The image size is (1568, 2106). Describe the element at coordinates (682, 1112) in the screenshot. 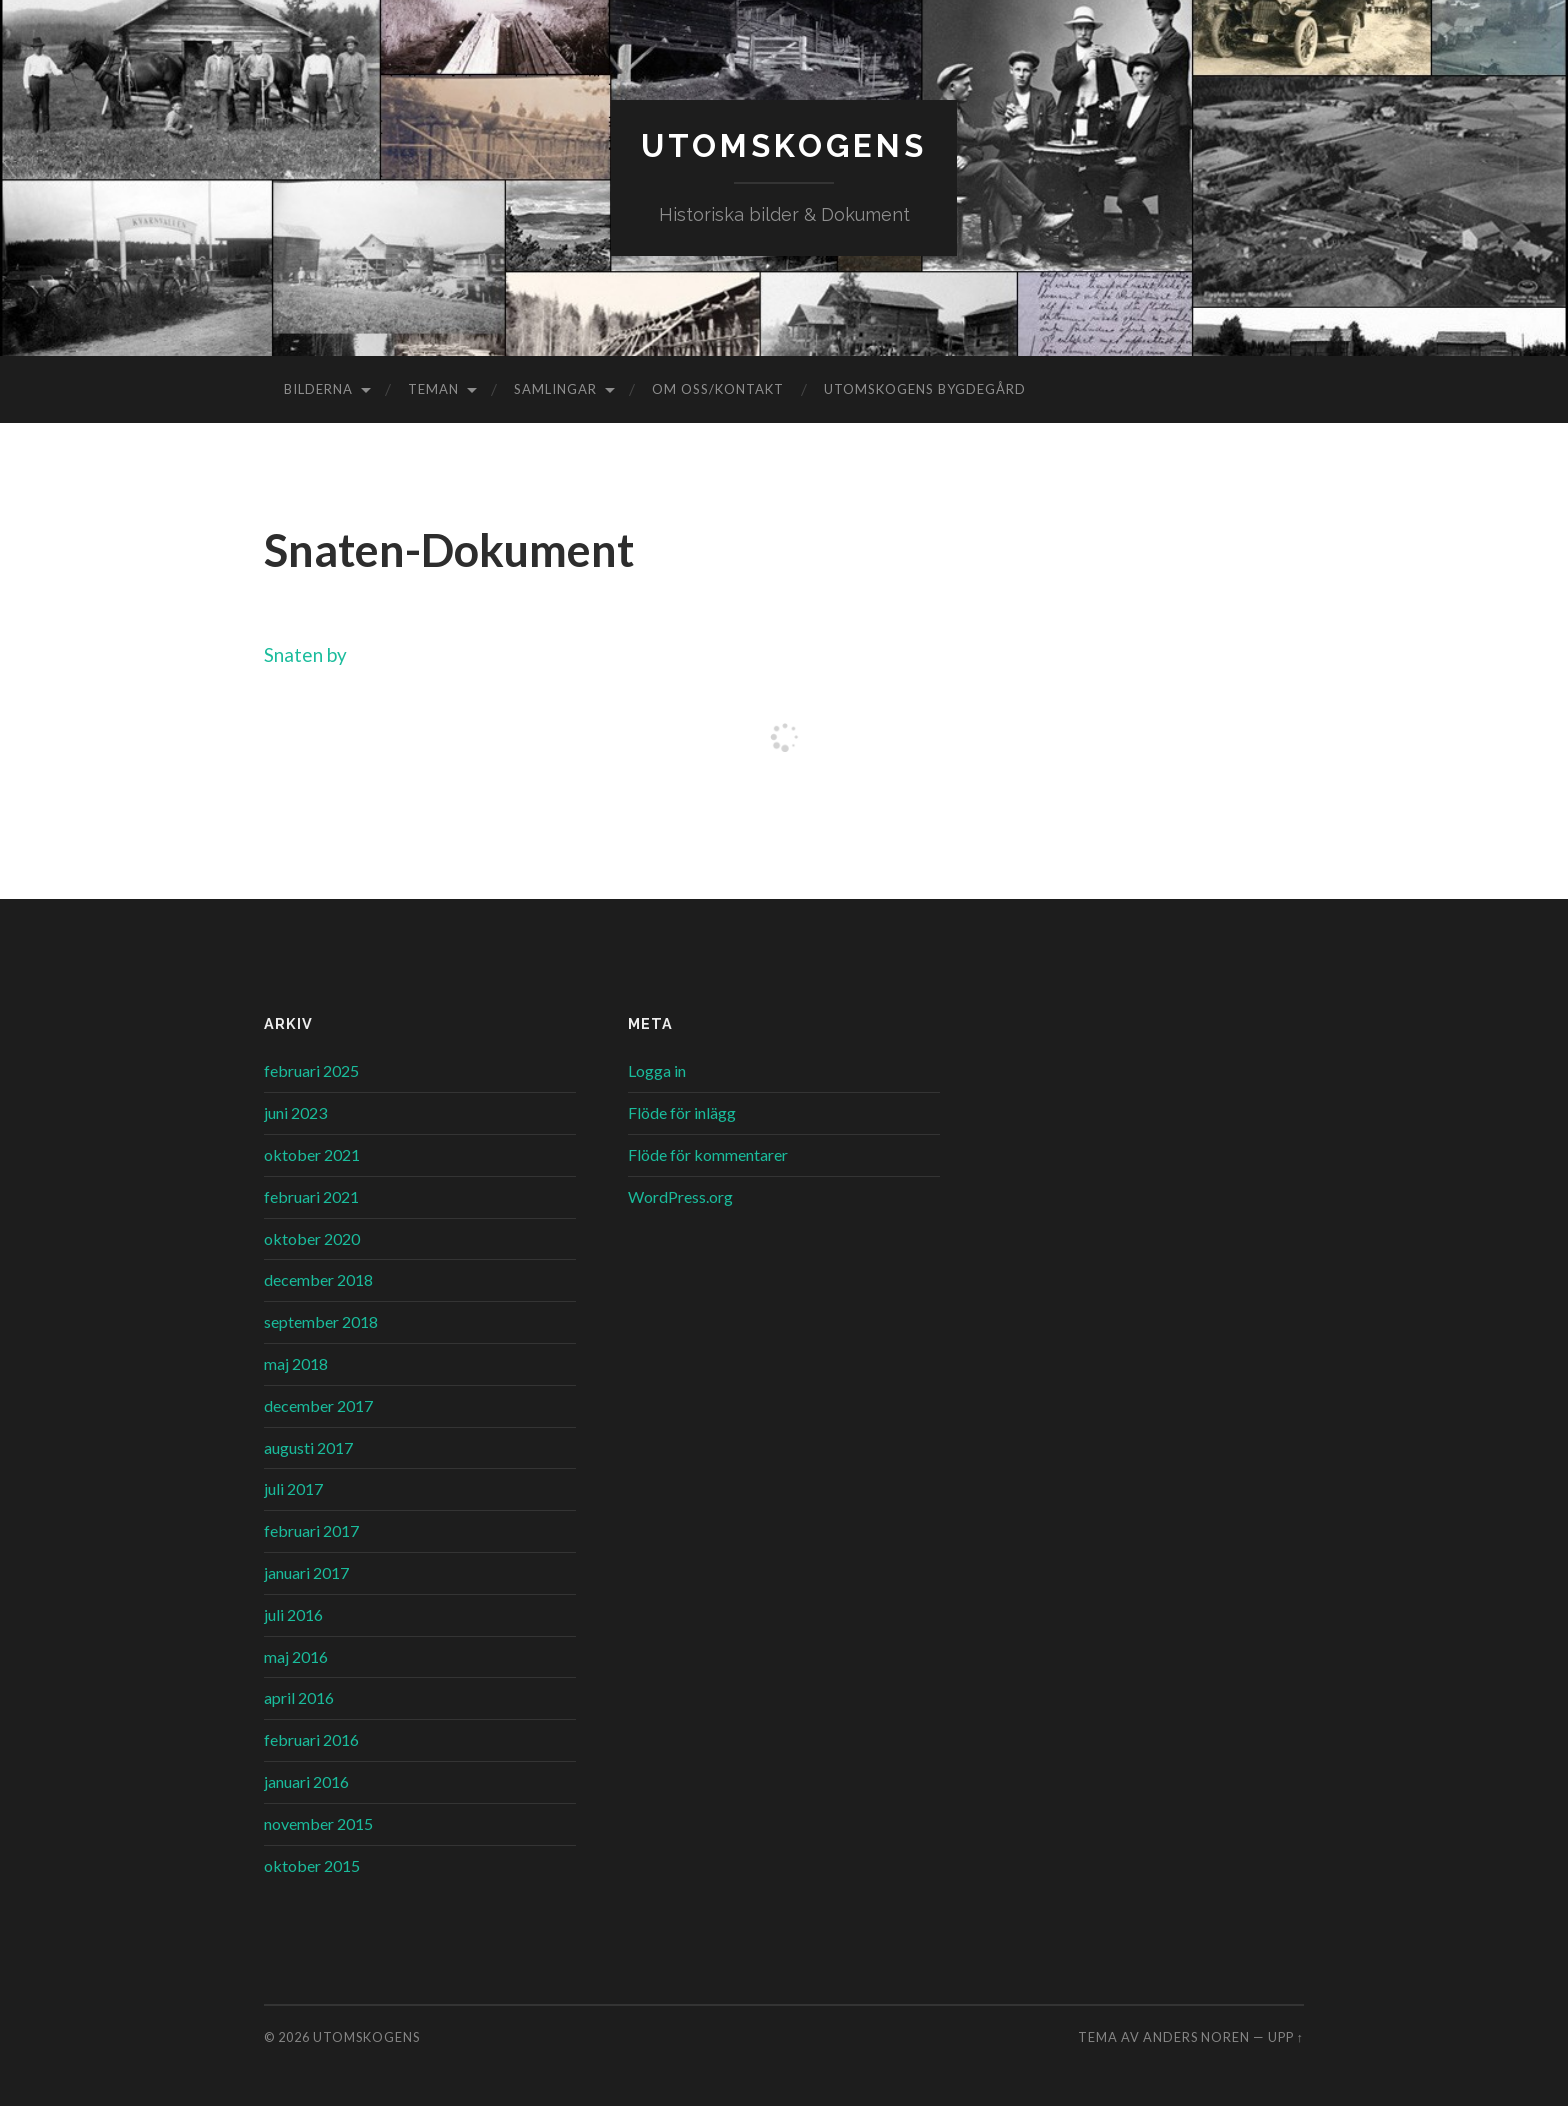

I see `Flöde för inlägg` at that location.